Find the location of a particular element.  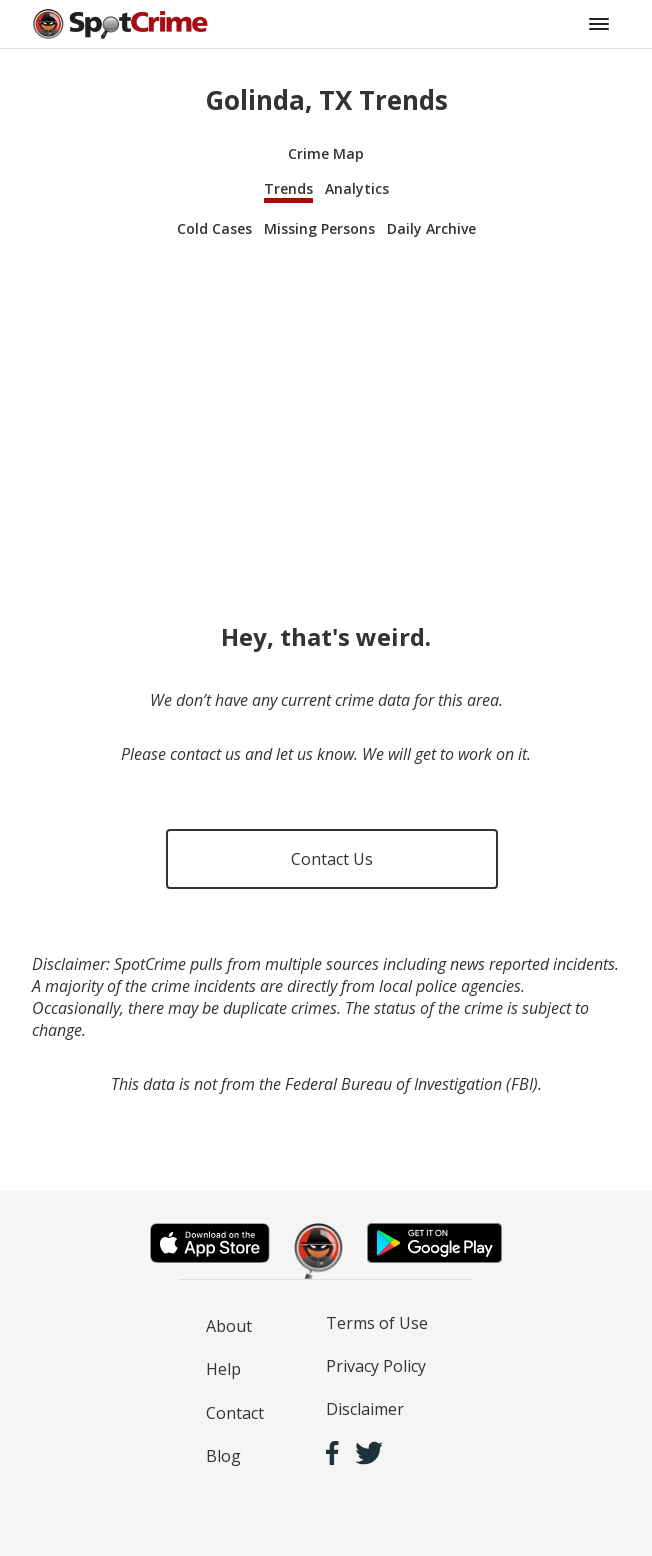

Crime Map is located at coordinates (326, 153).